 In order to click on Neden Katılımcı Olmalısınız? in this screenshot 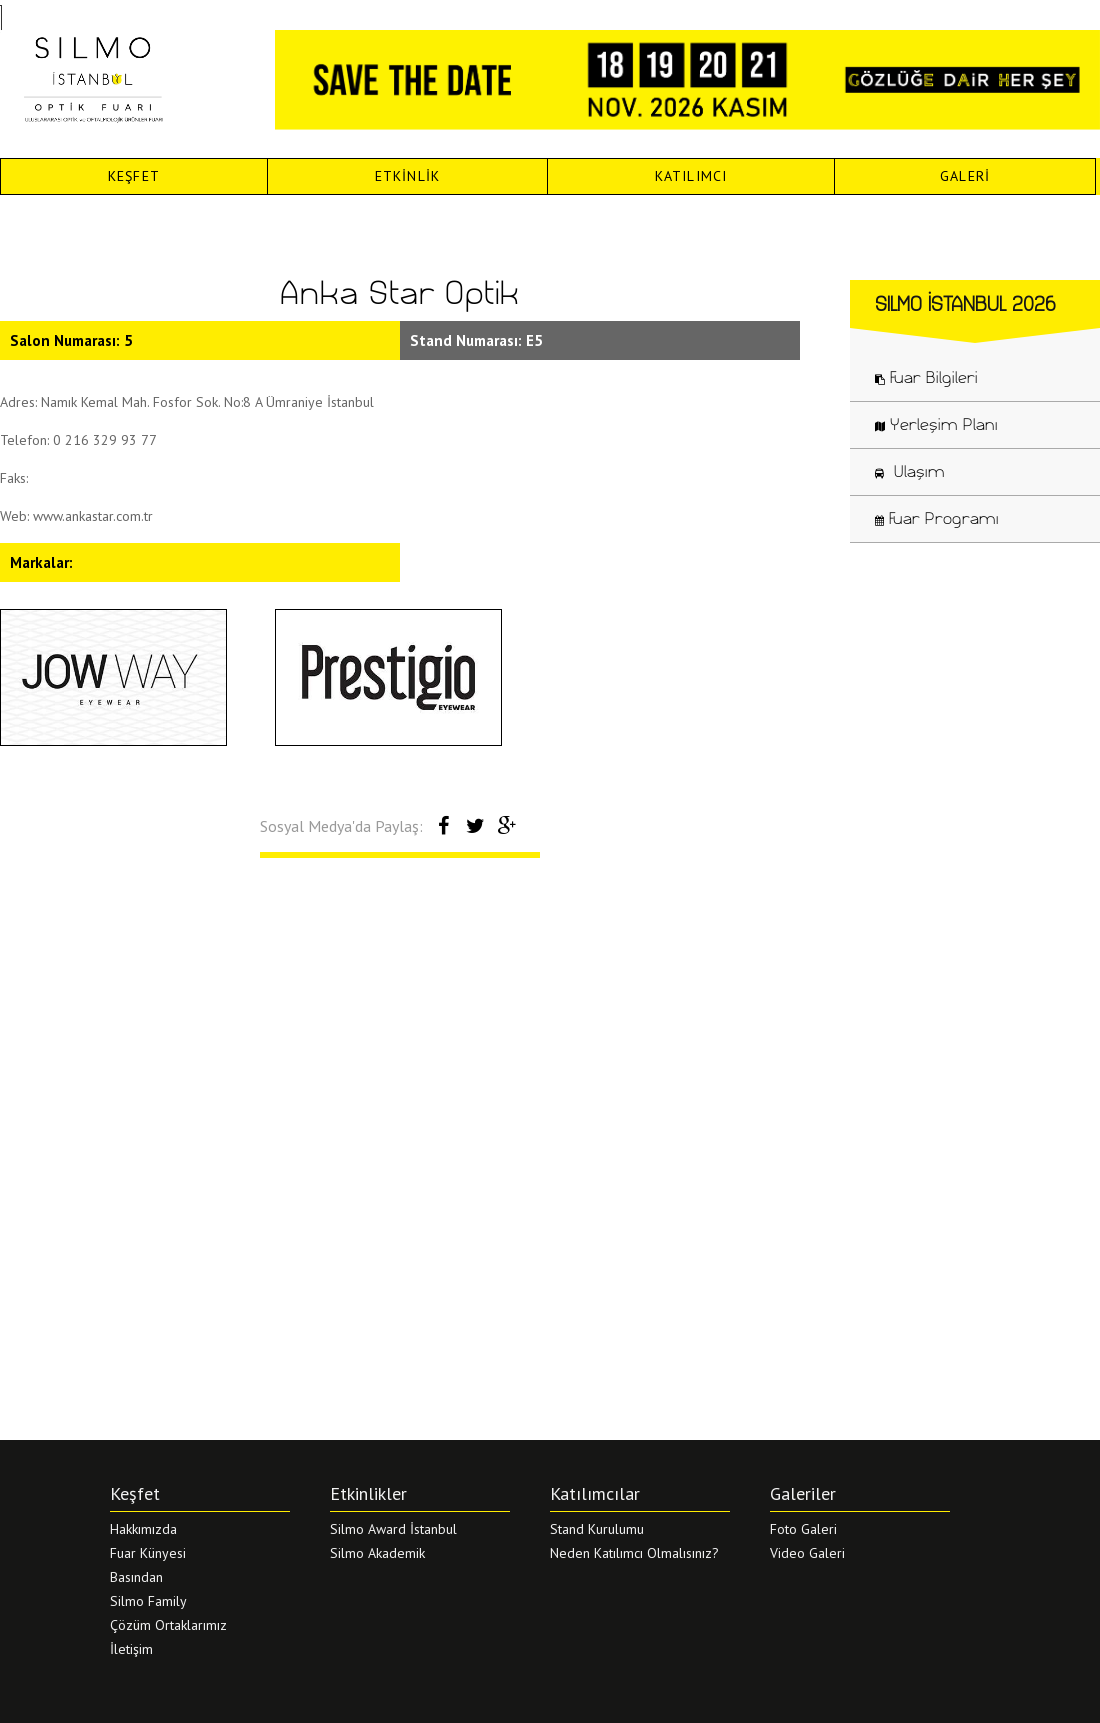, I will do `click(634, 1553)`.